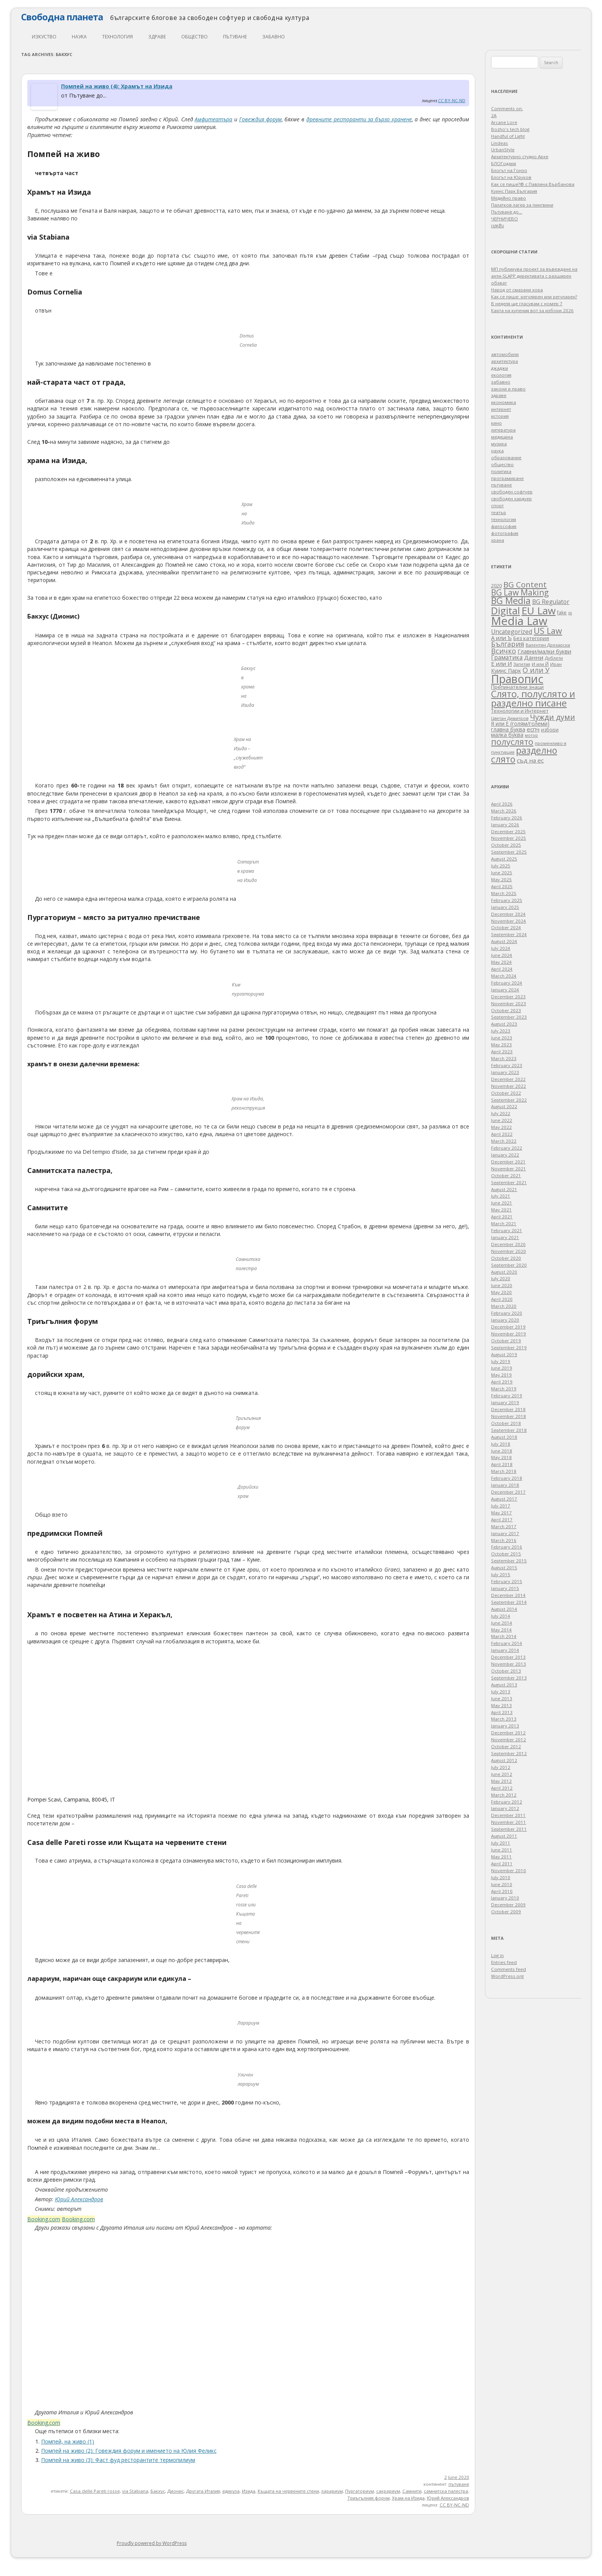 The height and width of the screenshot is (2576, 602). Describe the element at coordinates (506, 1148) in the screenshot. I see `February 2022` at that location.